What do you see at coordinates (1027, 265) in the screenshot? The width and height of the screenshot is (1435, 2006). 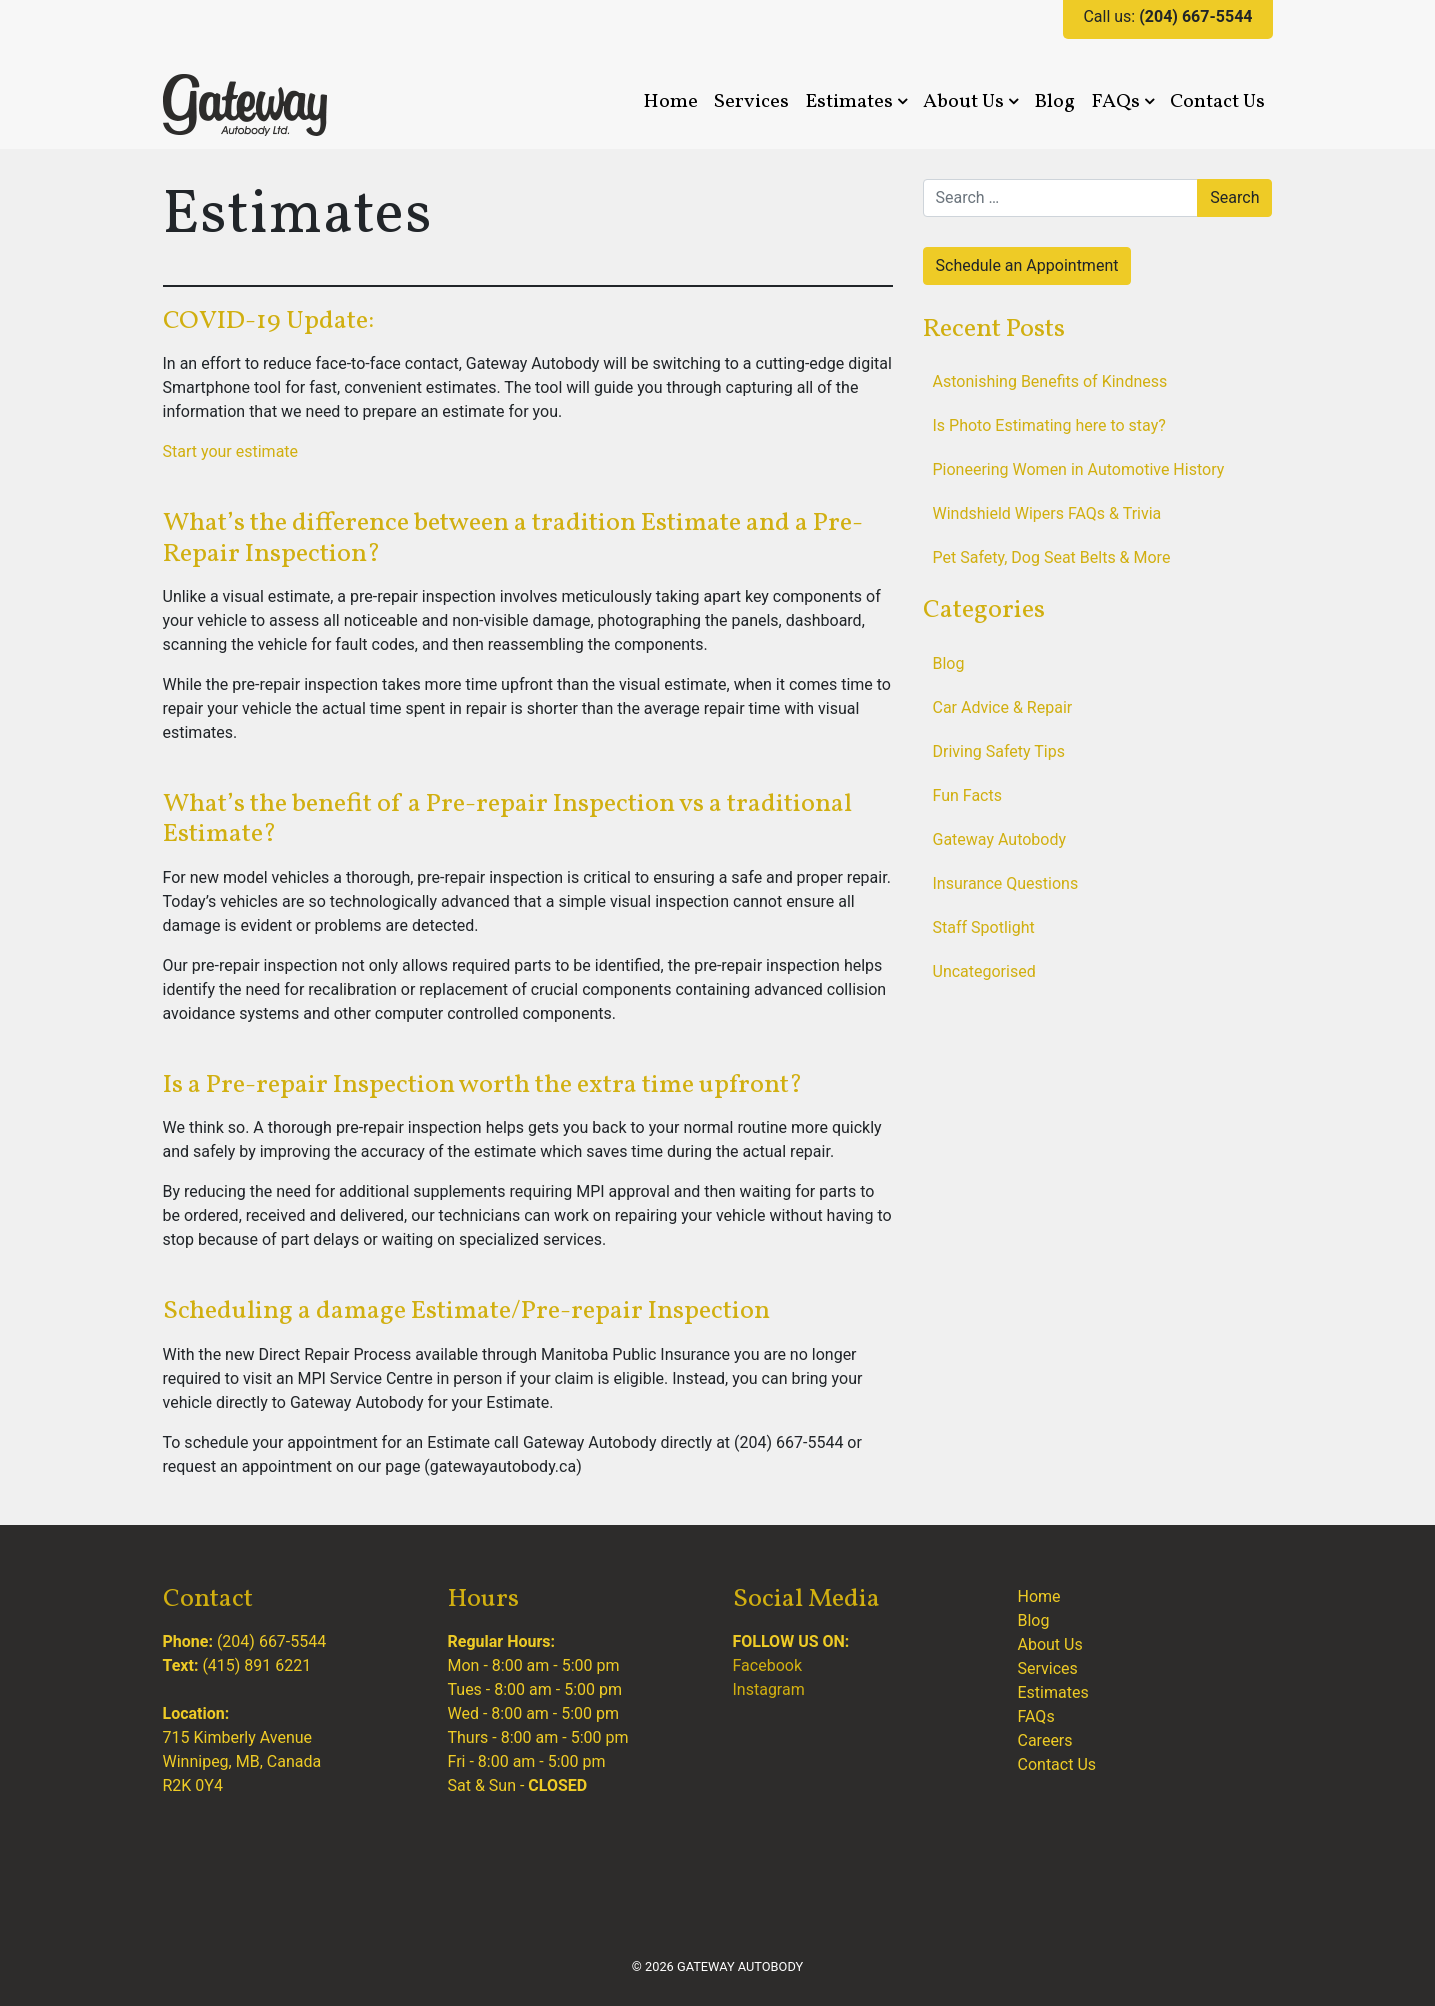 I see `Schedule an Appointment` at bounding box center [1027, 265].